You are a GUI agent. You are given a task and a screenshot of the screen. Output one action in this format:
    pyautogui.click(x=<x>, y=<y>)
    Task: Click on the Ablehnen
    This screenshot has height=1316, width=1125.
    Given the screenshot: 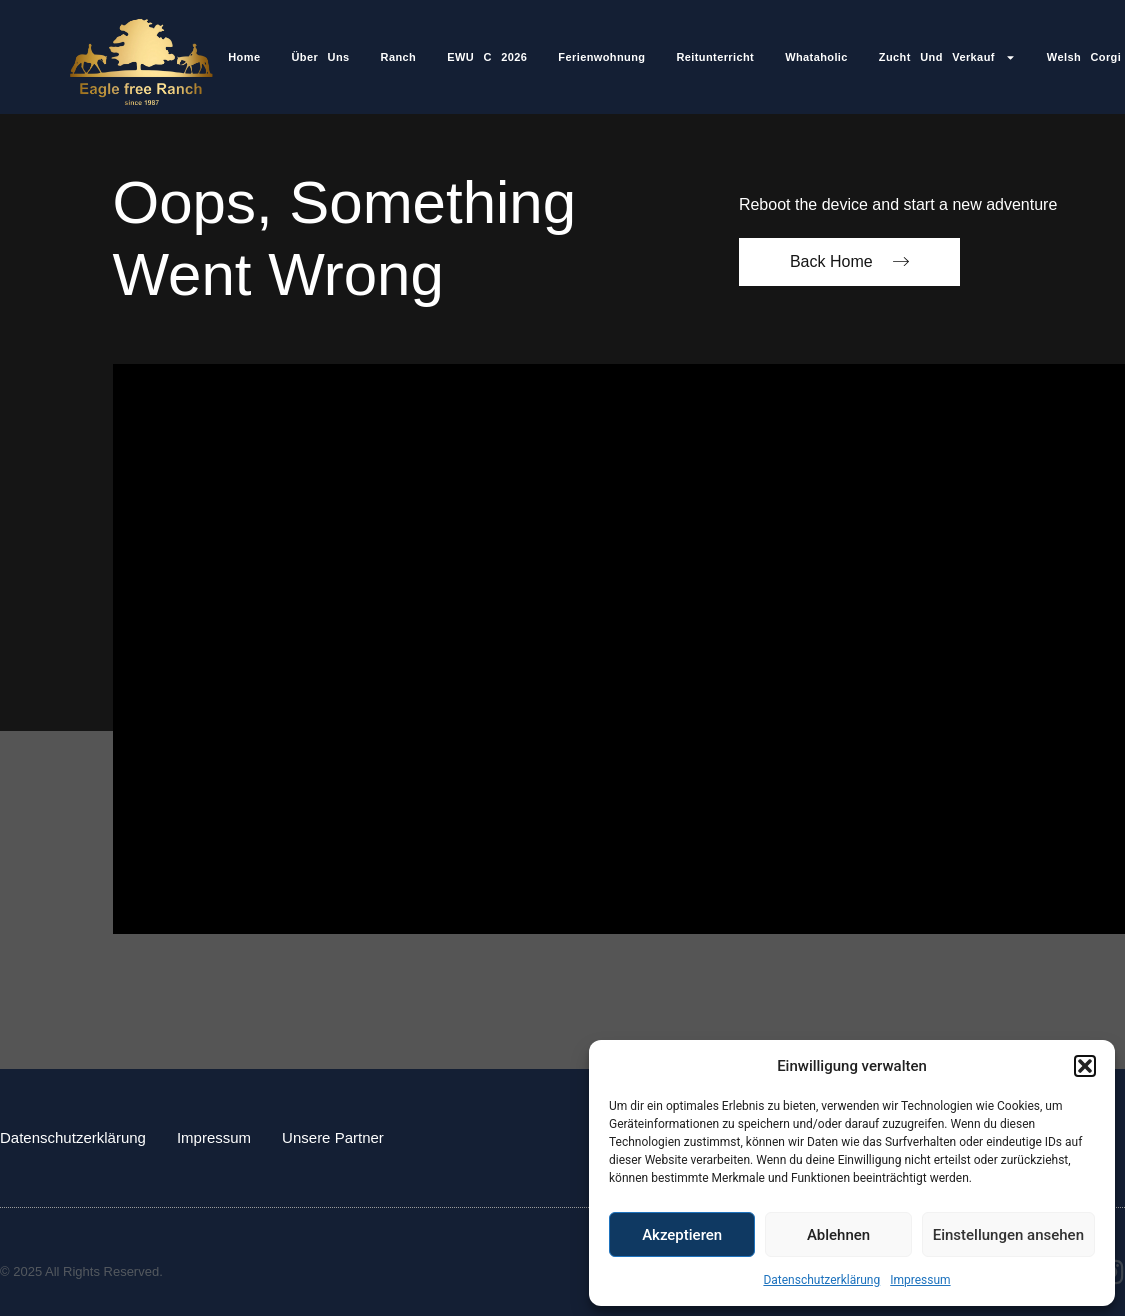 What is the action you would take?
    pyautogui.click(x=838, y=1235)
    